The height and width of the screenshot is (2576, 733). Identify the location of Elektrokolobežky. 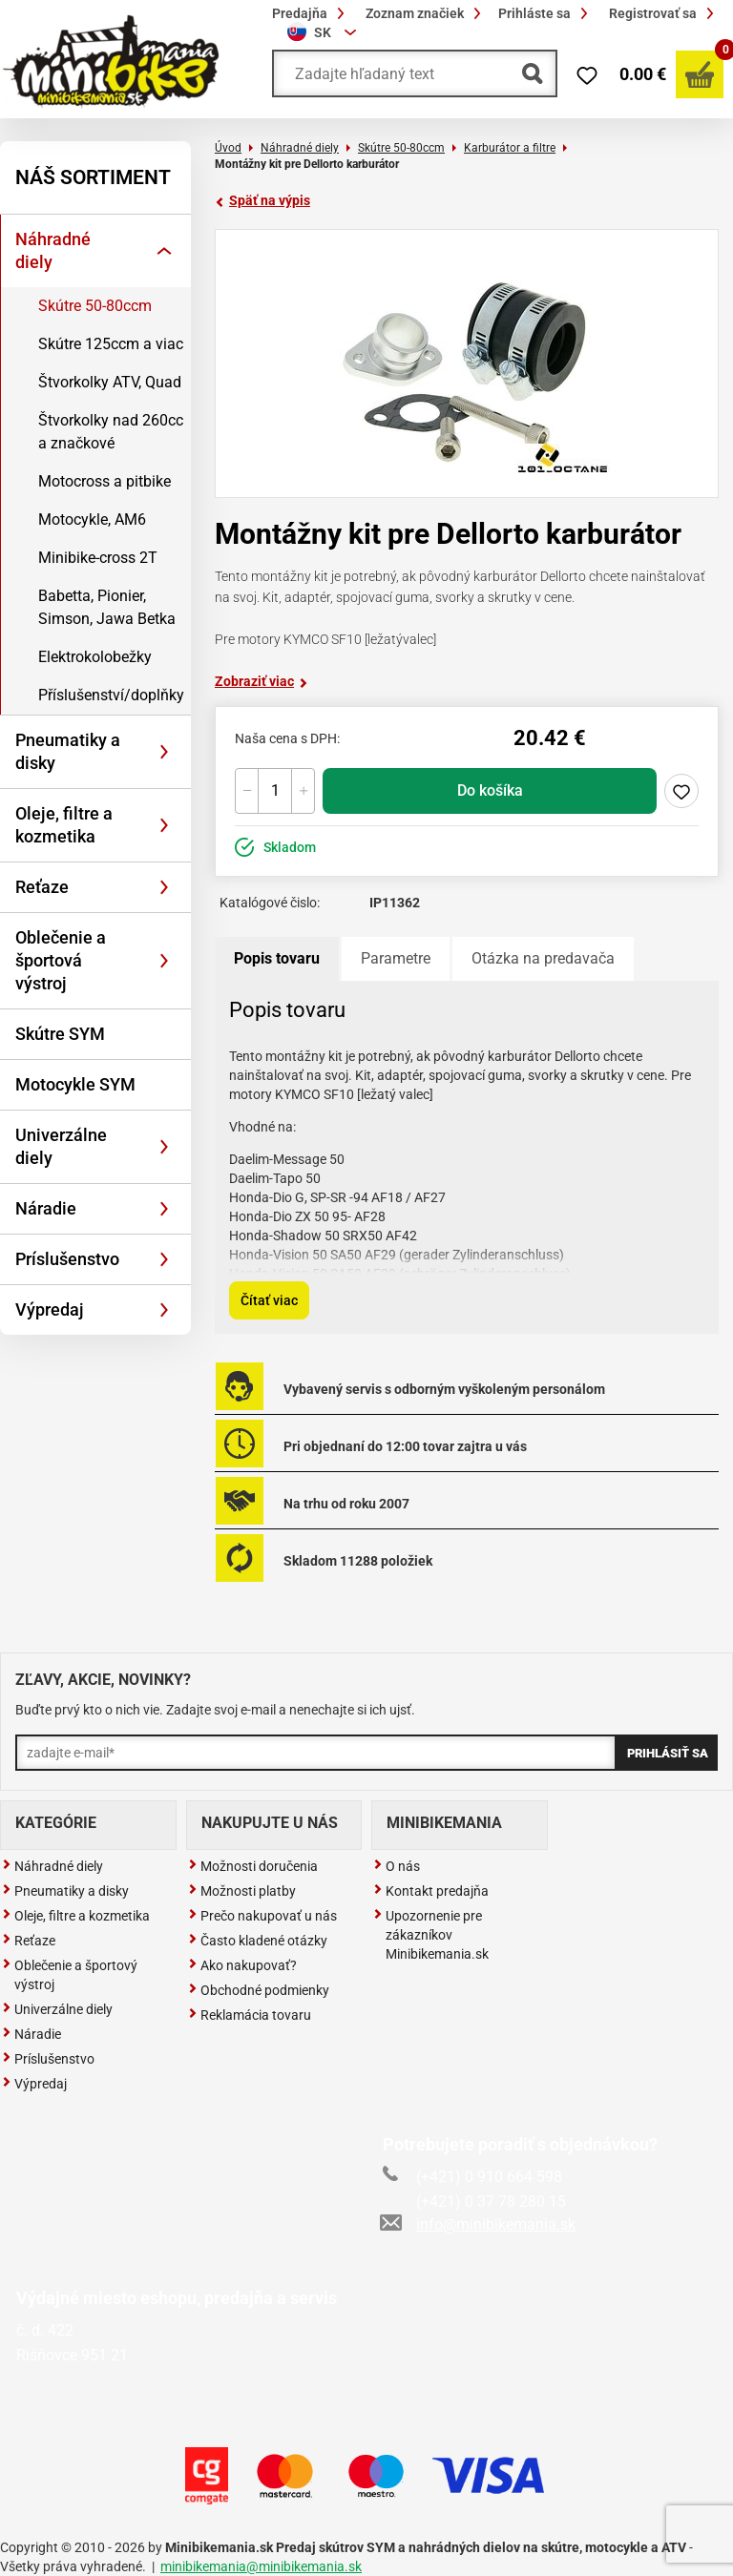
(95, 657).